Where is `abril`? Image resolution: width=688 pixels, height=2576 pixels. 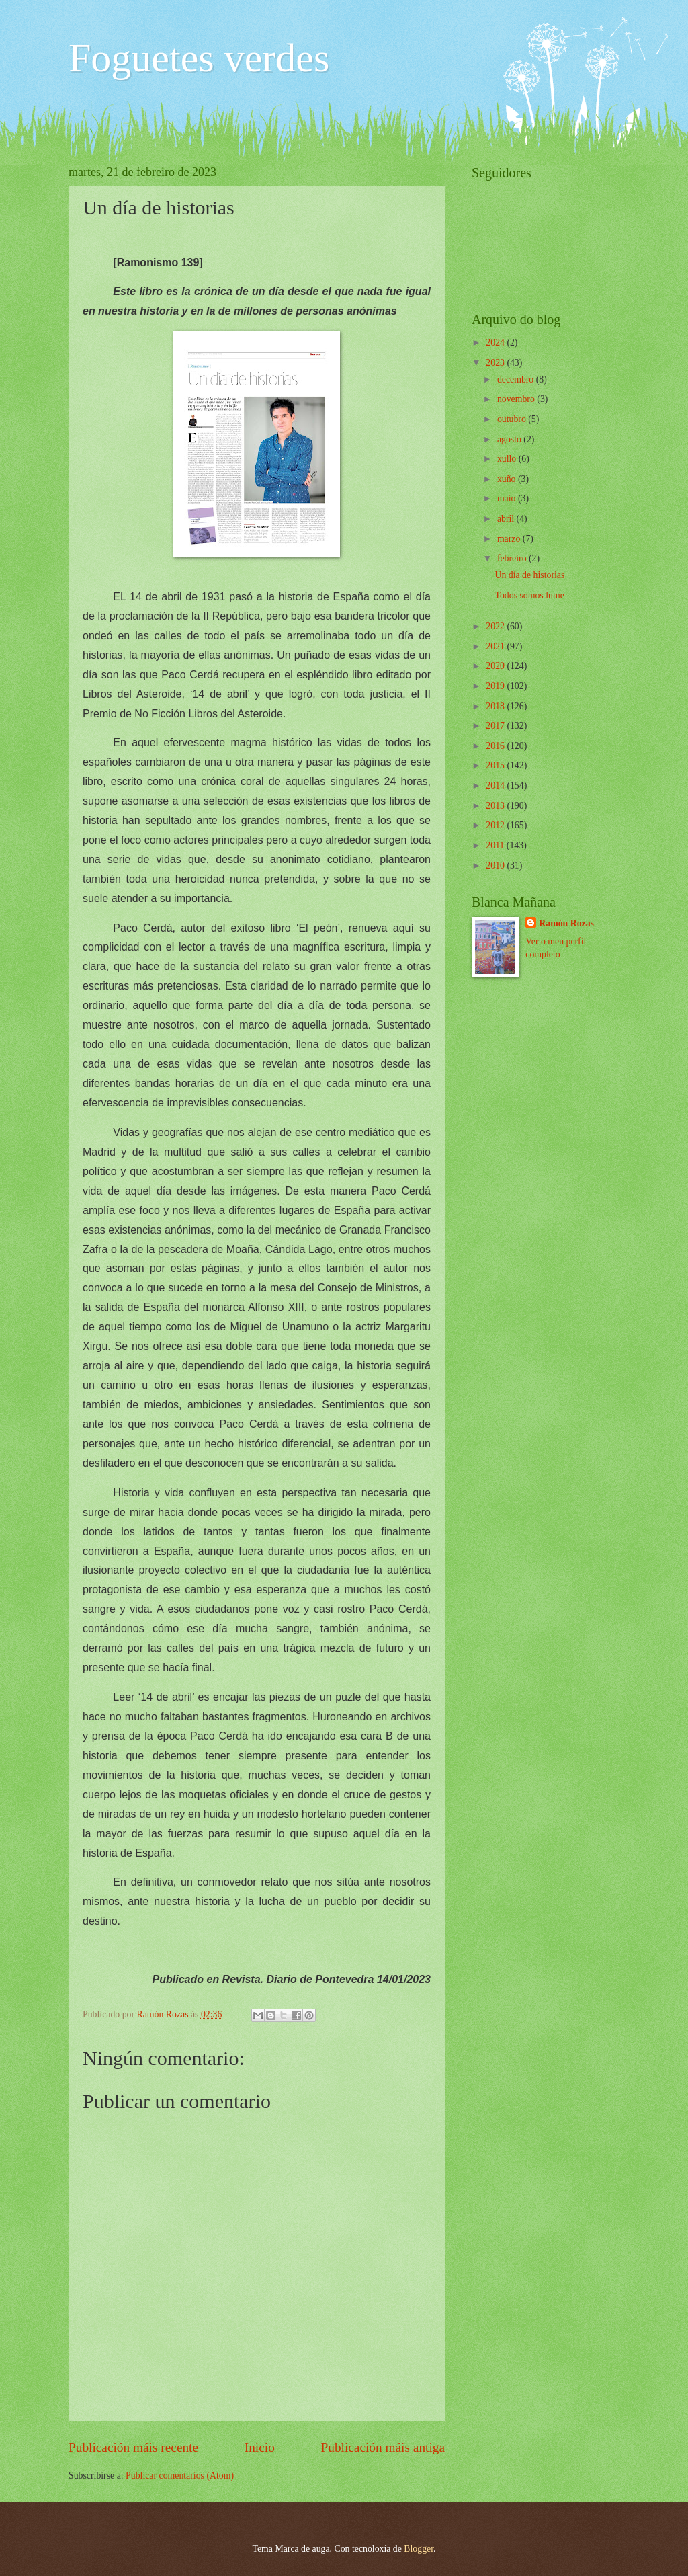
abril is located at coordinates (507, 519).